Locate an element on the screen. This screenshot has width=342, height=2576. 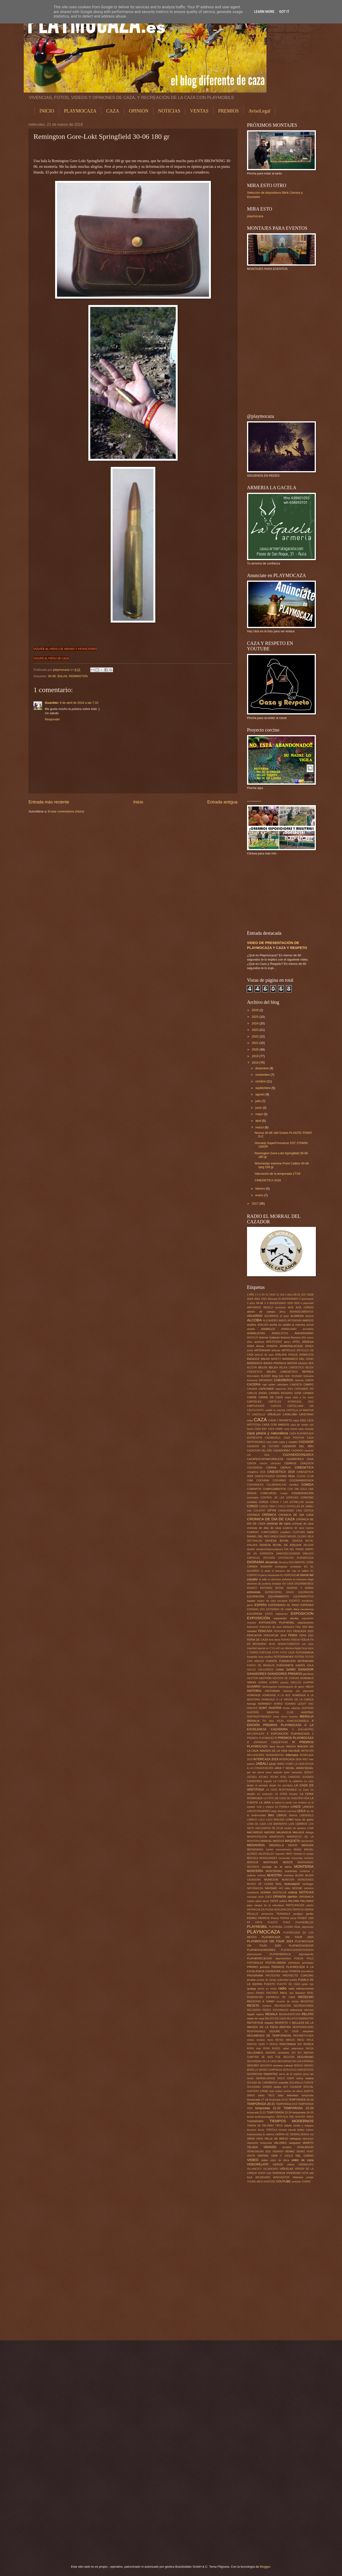
ANIMALISMO is located at coordinates (289, 1329).